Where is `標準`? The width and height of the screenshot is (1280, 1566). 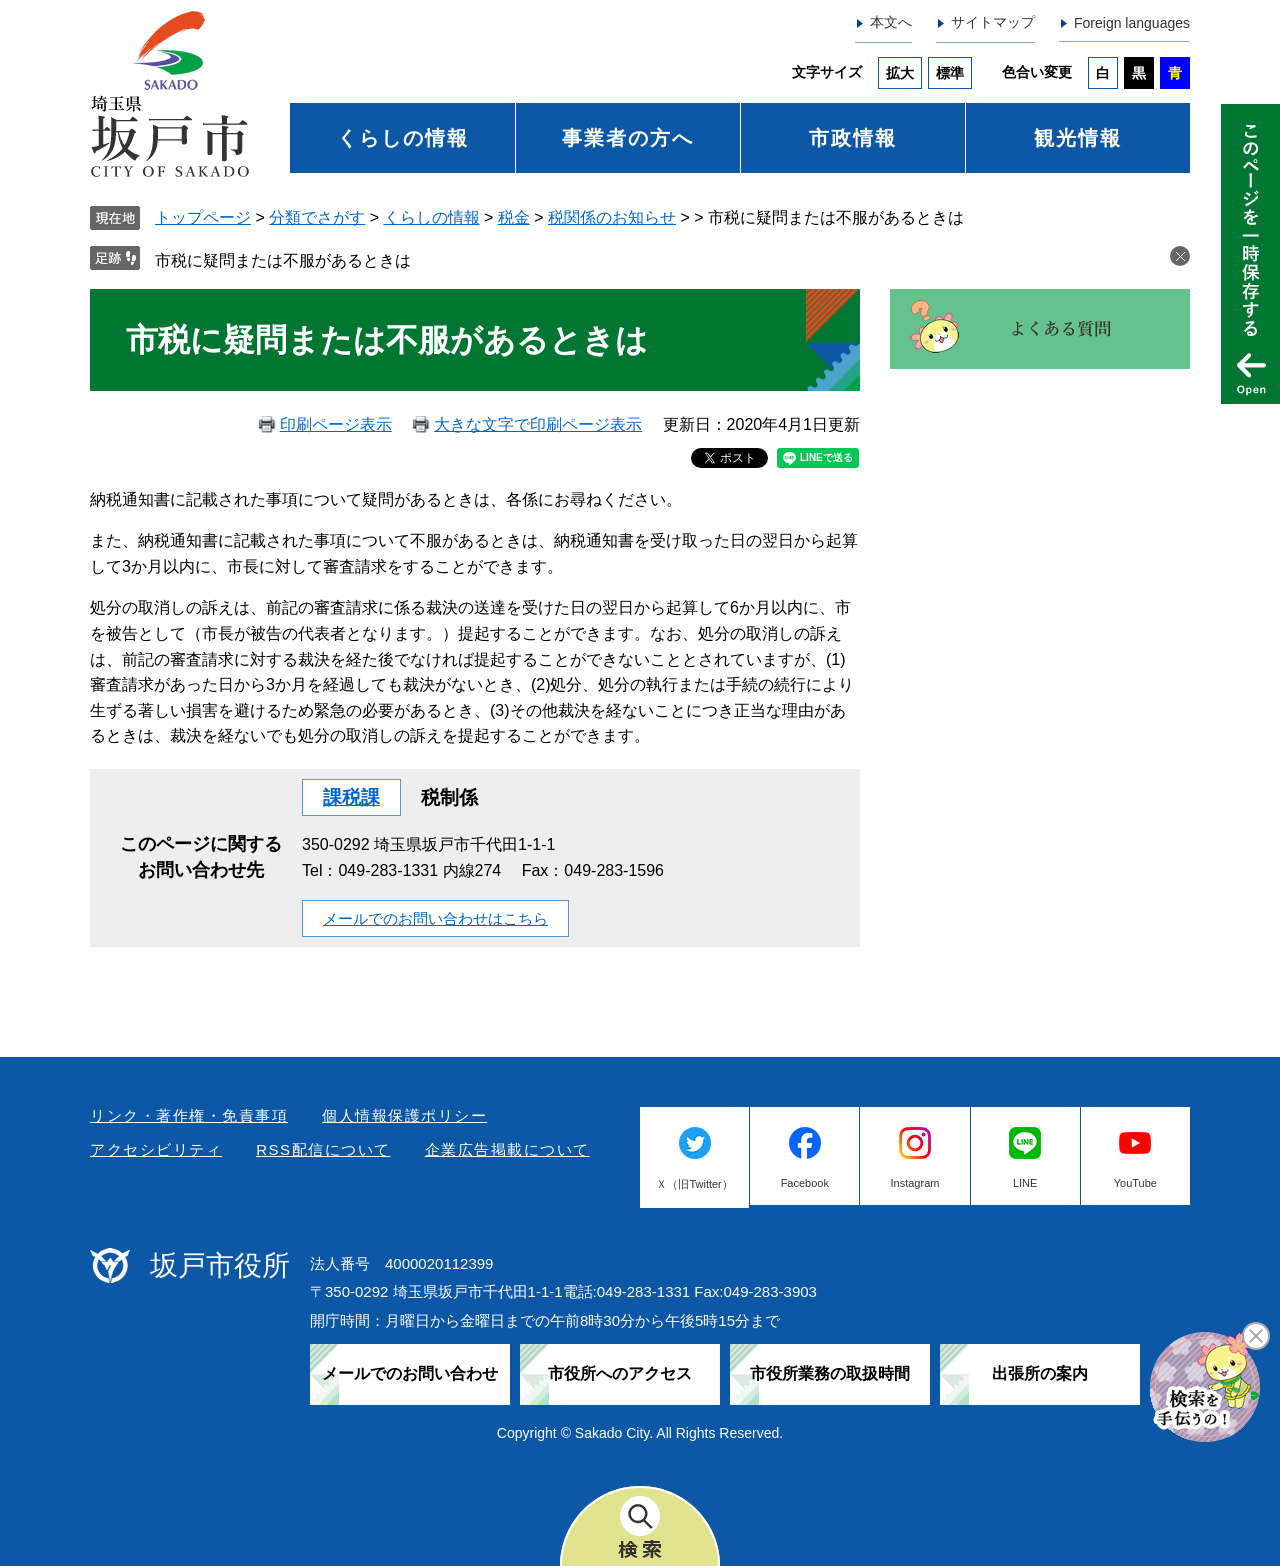 標準 is located at coordinates (950, 73).